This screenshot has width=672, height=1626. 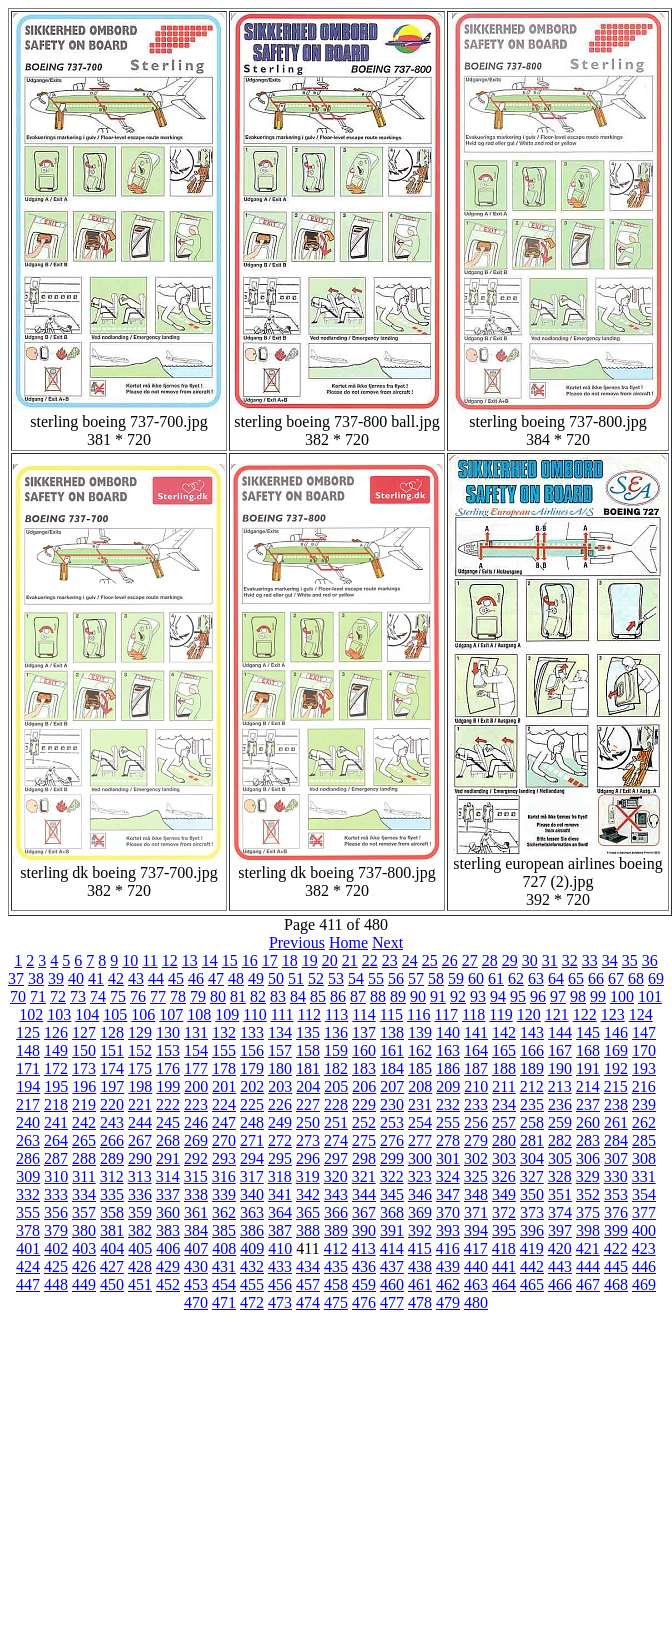 What do you see at coordinates (364, 1176) in the screenshot?
I see `321` at bounding box center [364, 1176].